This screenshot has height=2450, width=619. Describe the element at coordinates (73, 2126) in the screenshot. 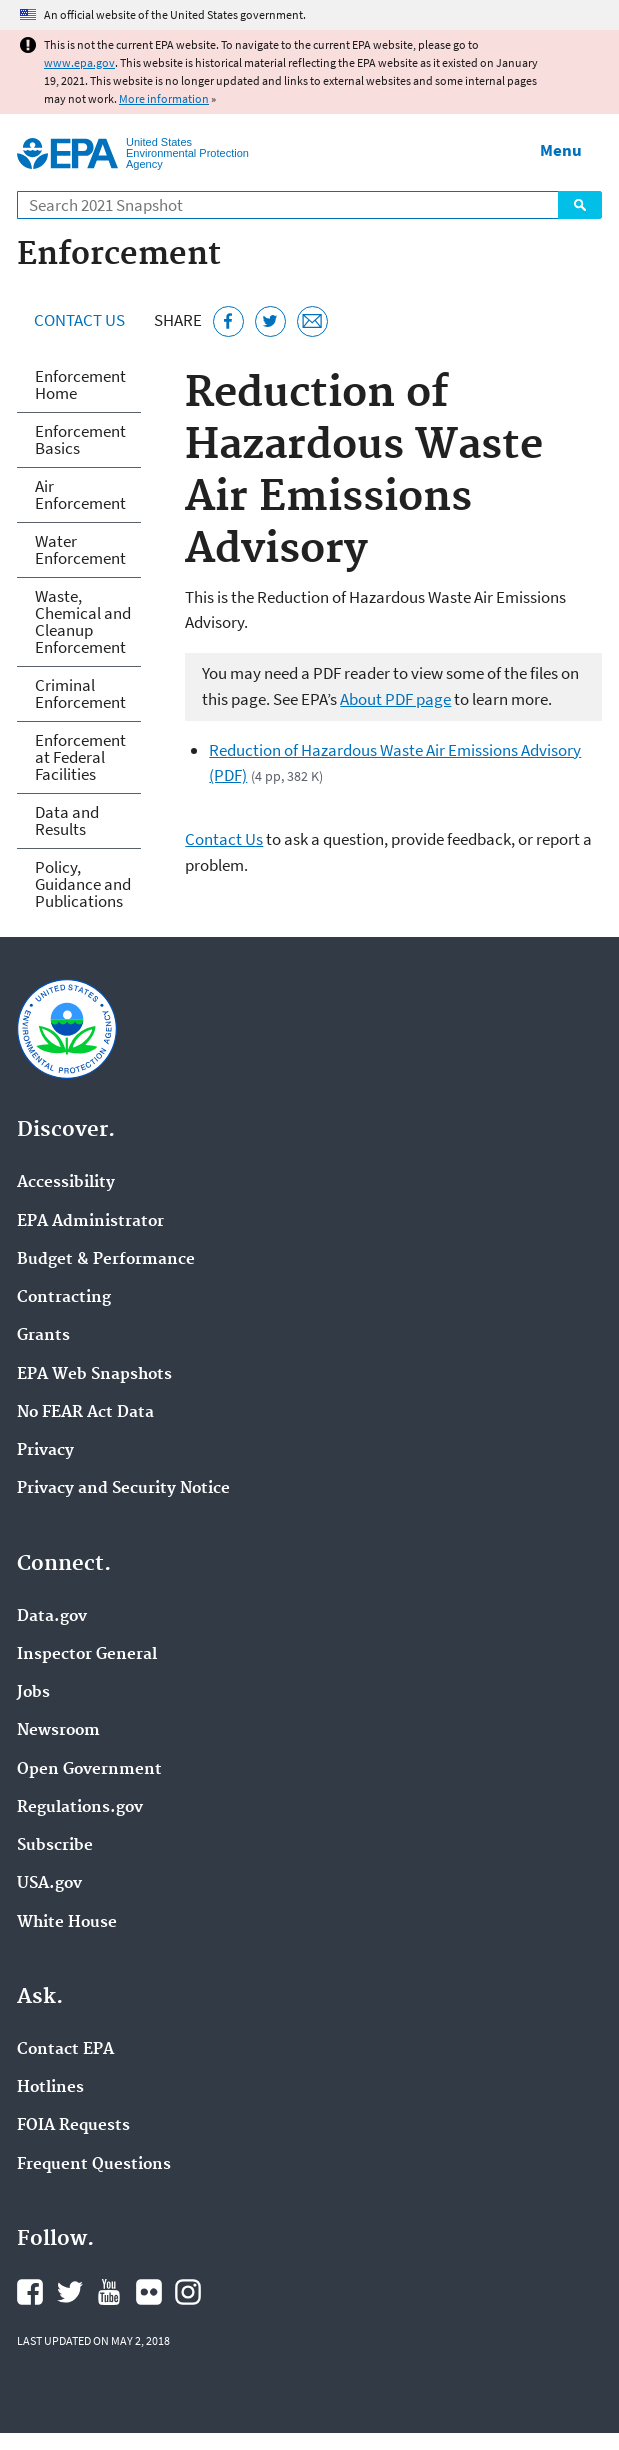

I see `FOIA Requests` at that location.